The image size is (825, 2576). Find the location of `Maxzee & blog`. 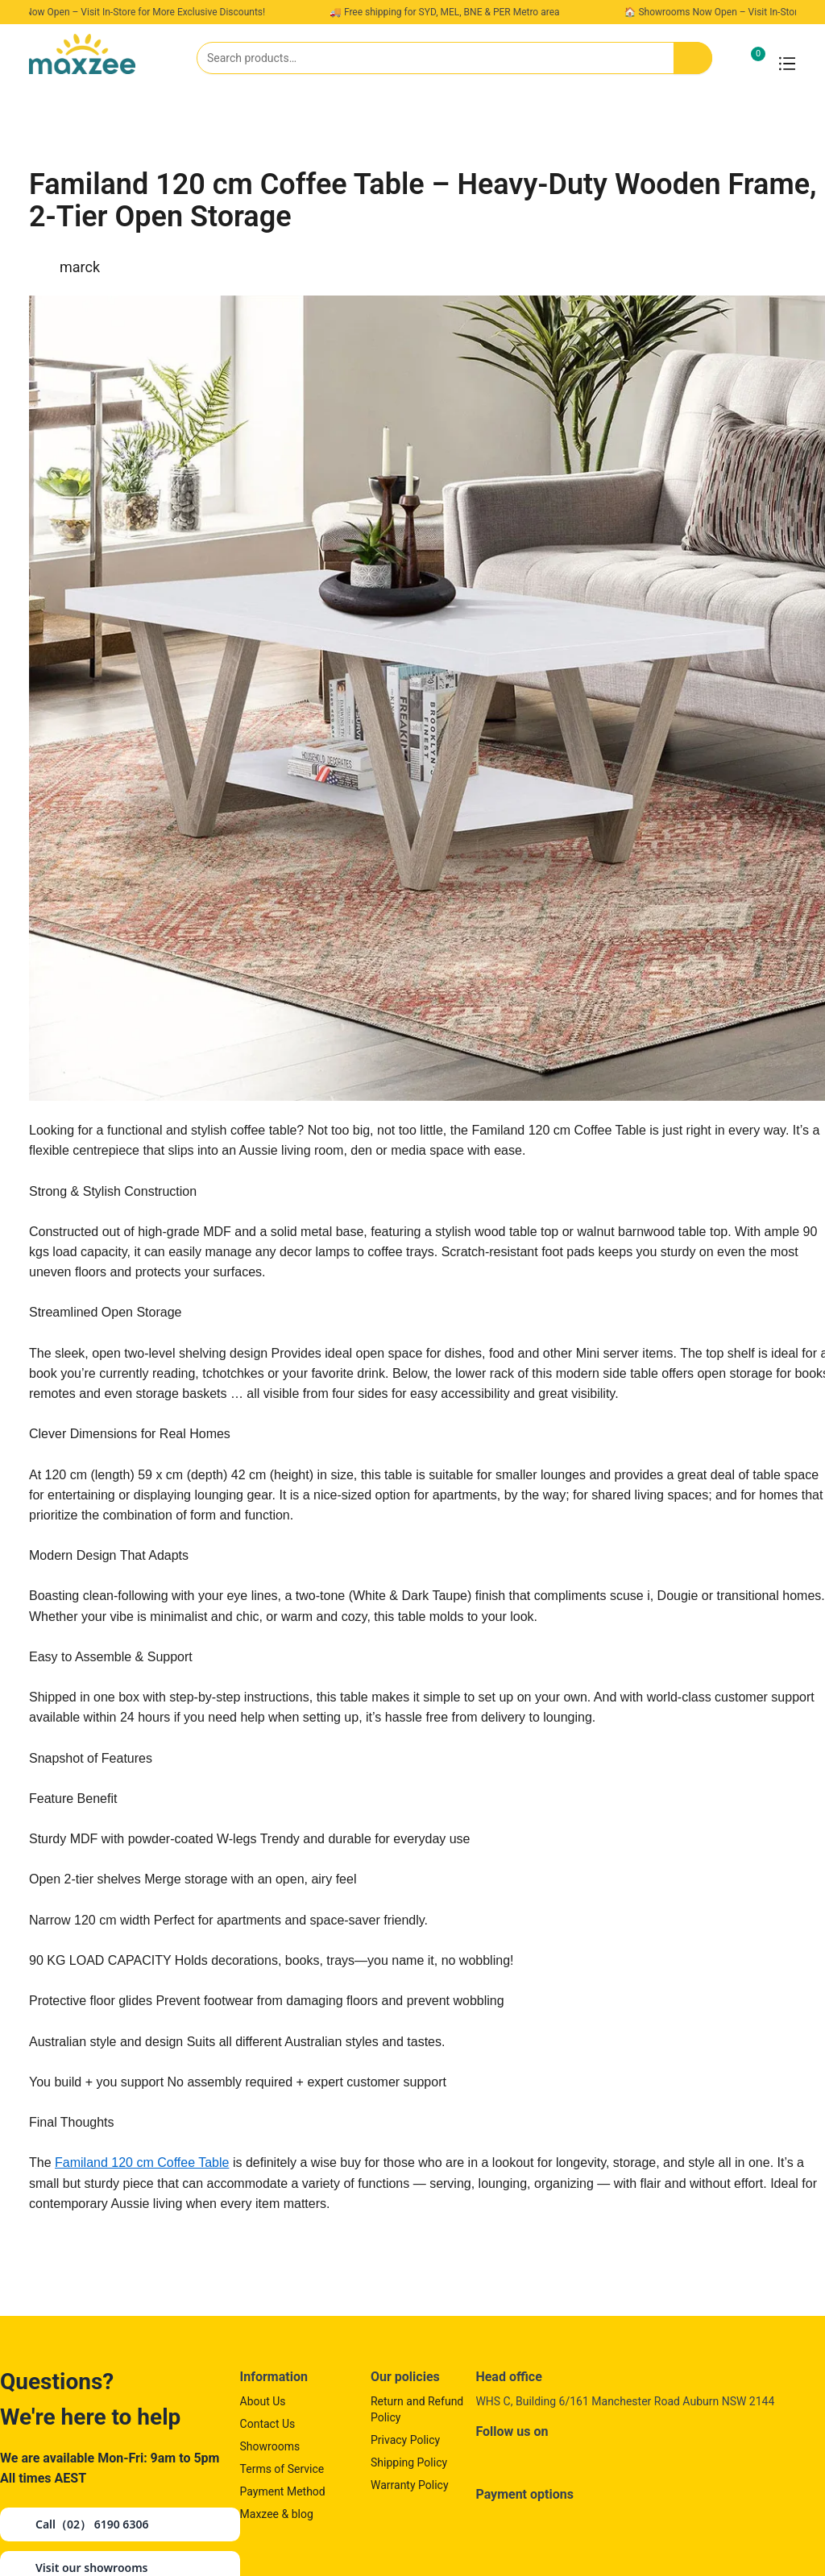

Maxzee & blog is located at coordinates (276, 2514).